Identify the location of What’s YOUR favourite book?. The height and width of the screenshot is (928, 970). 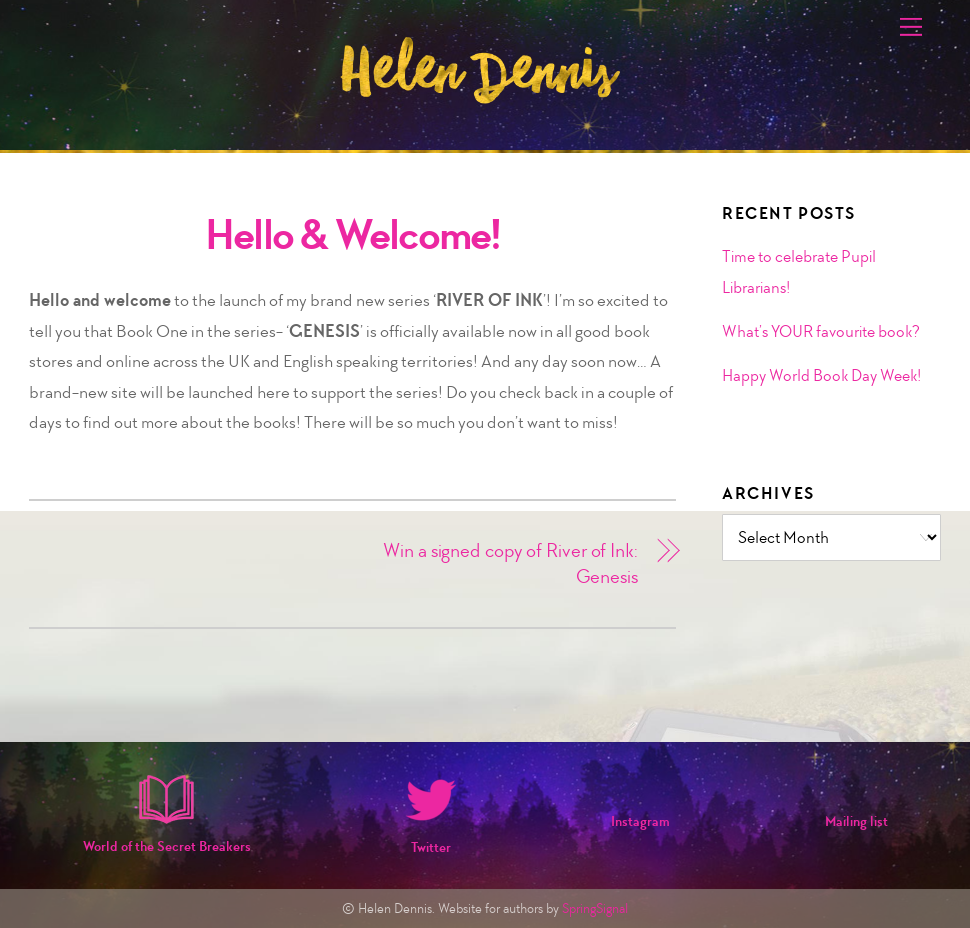
(821, 331).